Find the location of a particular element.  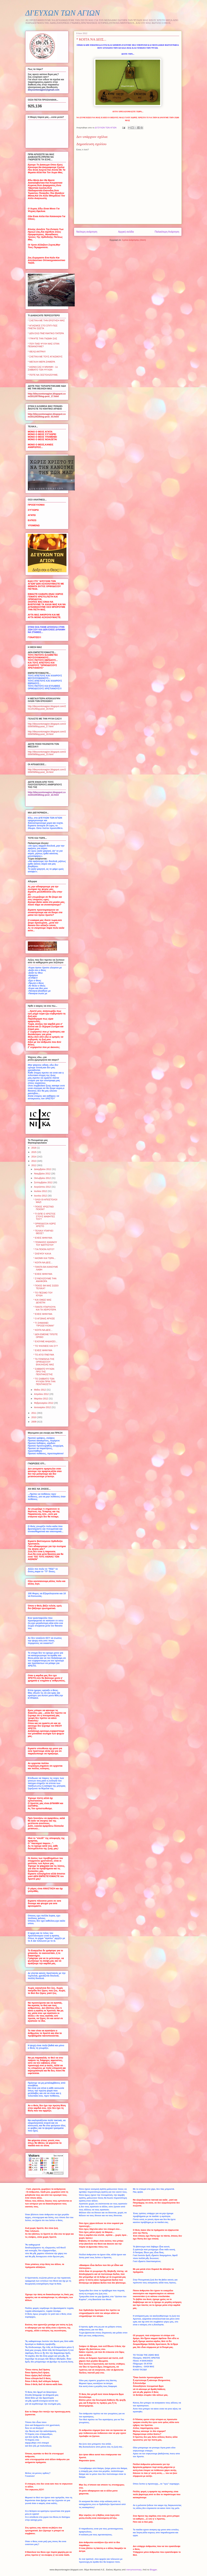

* ΕΧΕΙΣ ΜΗΝΥΜΑ is located at coordinates (42, 1238).